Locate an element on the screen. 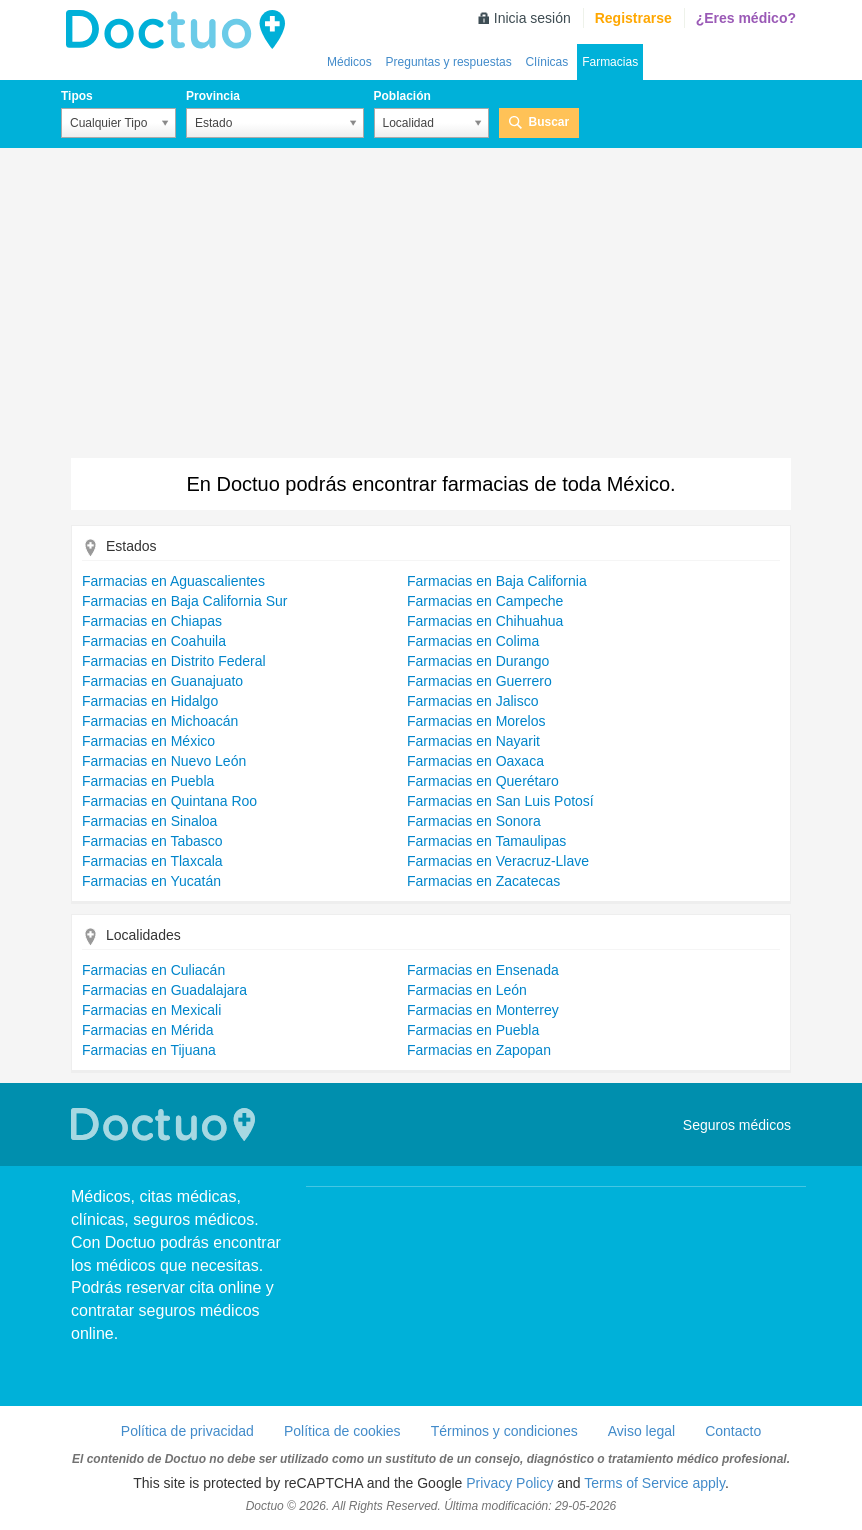 The height and width of the screenshot is (1530, 862). Tipos is located at coordinates (77, 96).